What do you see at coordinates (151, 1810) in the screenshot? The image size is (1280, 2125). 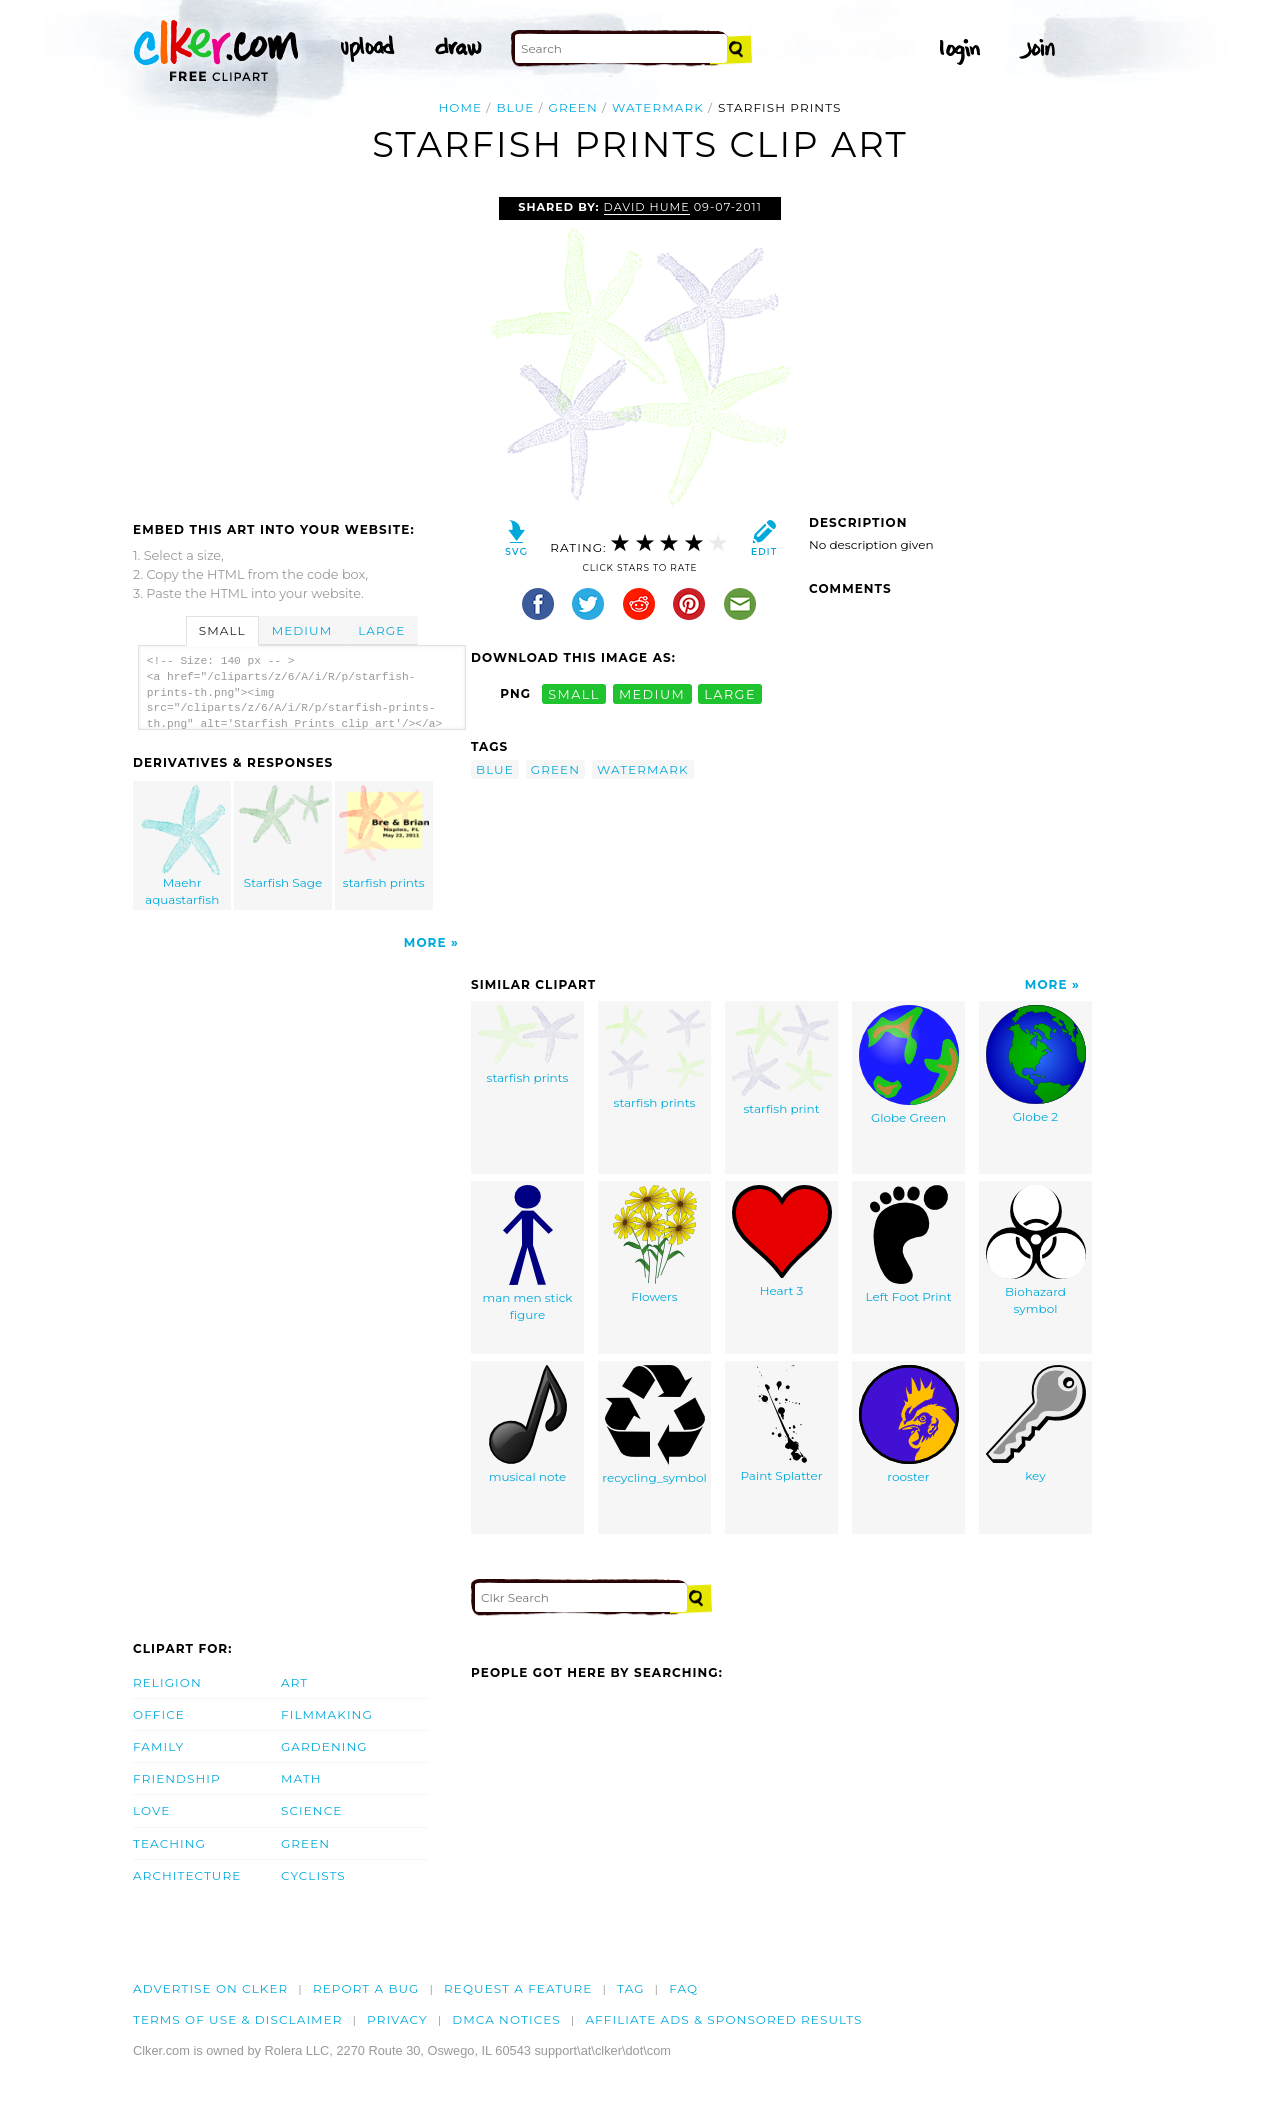 I see `Love` at bounding box center [151, 1810].